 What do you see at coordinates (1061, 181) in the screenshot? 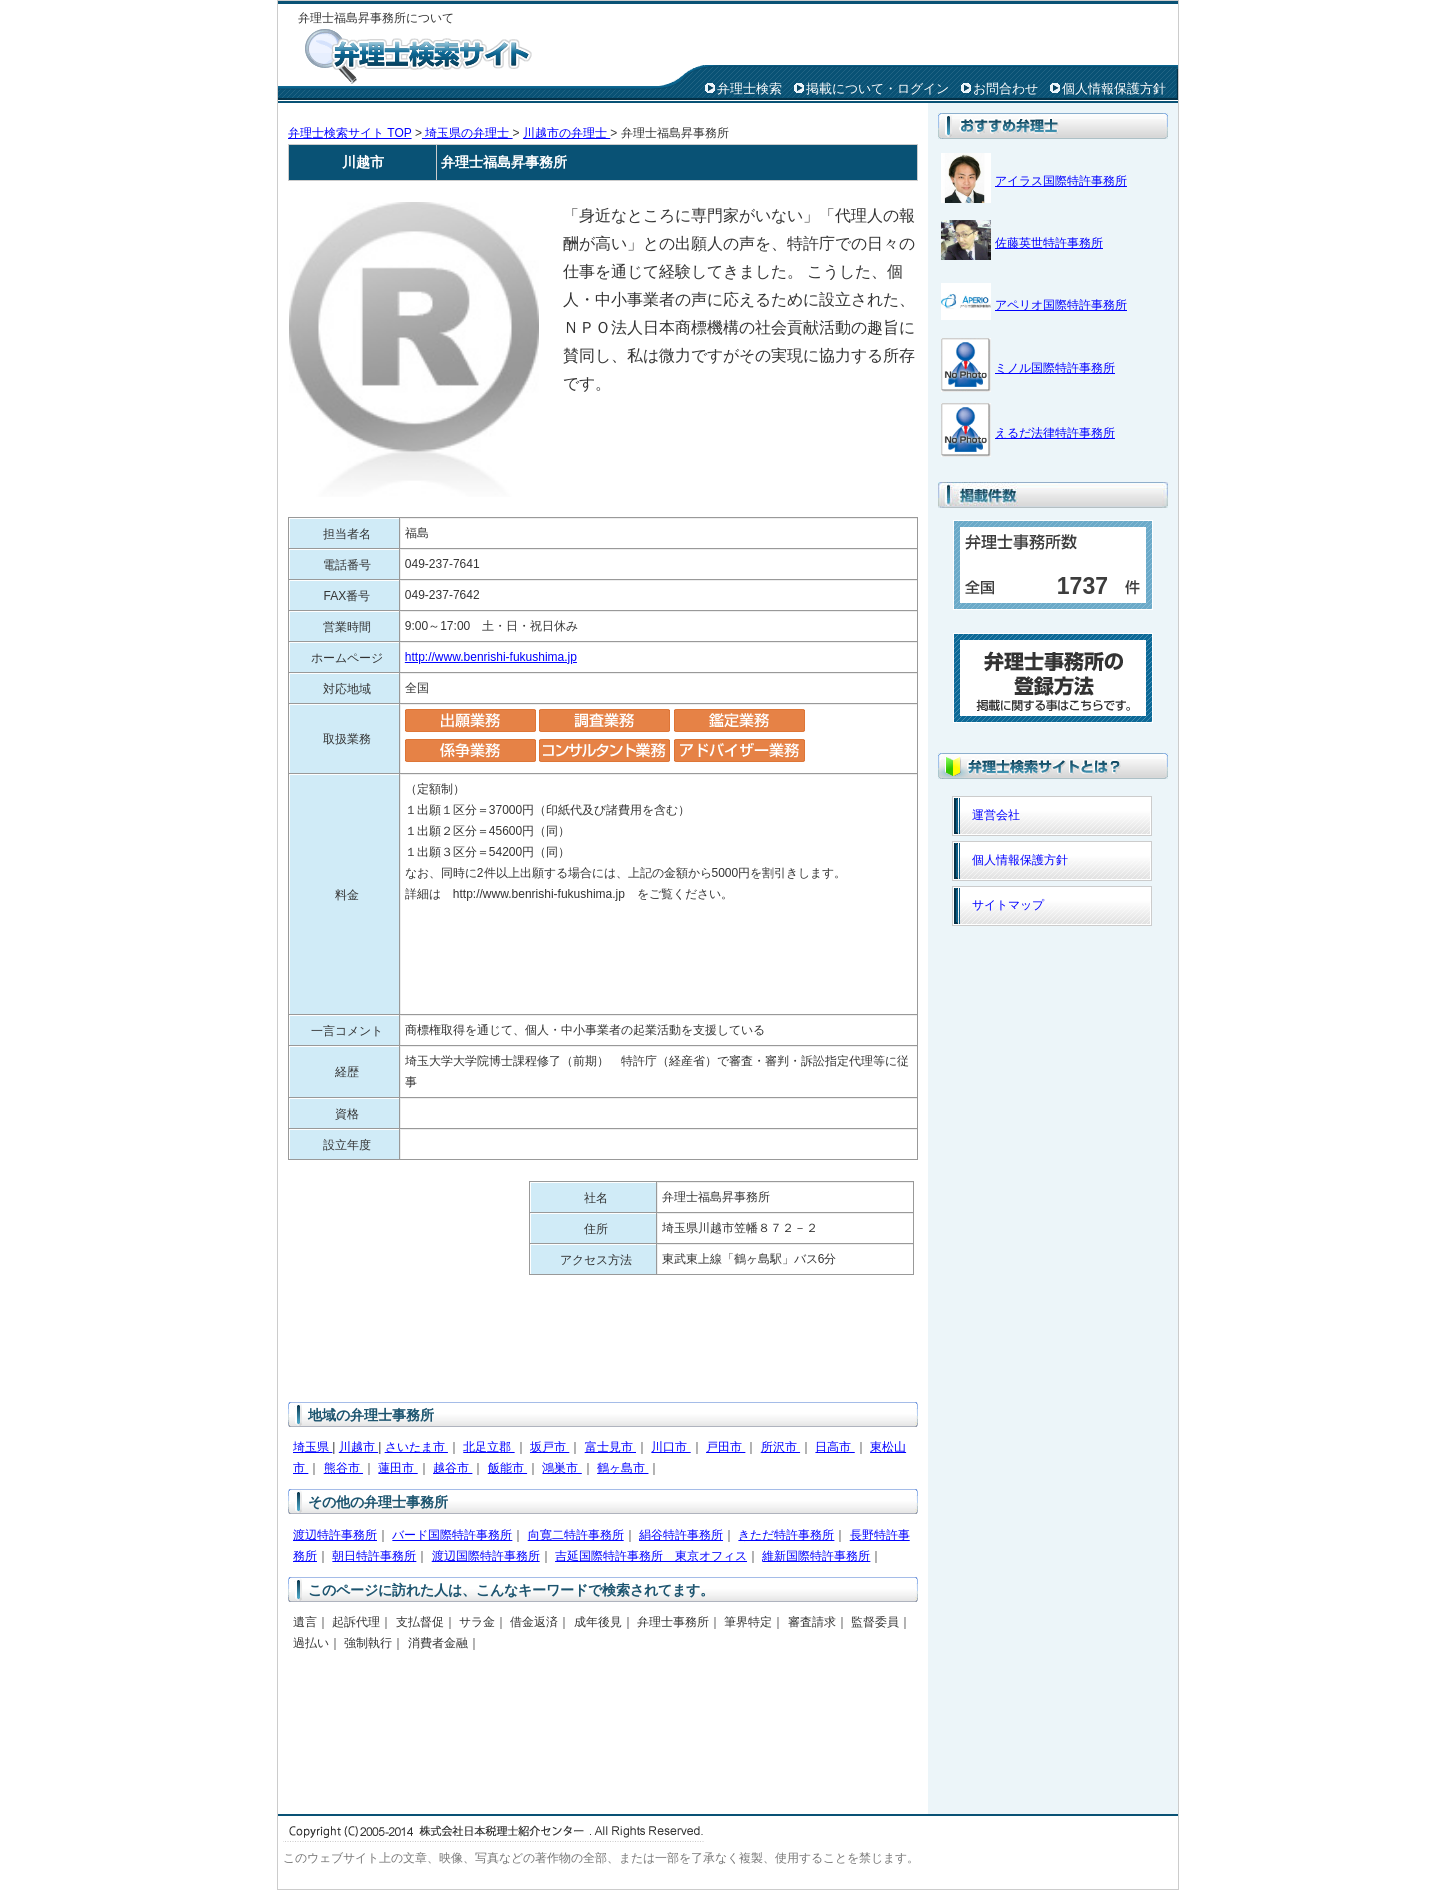
I see `アイラス国際特許事務所` at bounding box center [1061, 181].